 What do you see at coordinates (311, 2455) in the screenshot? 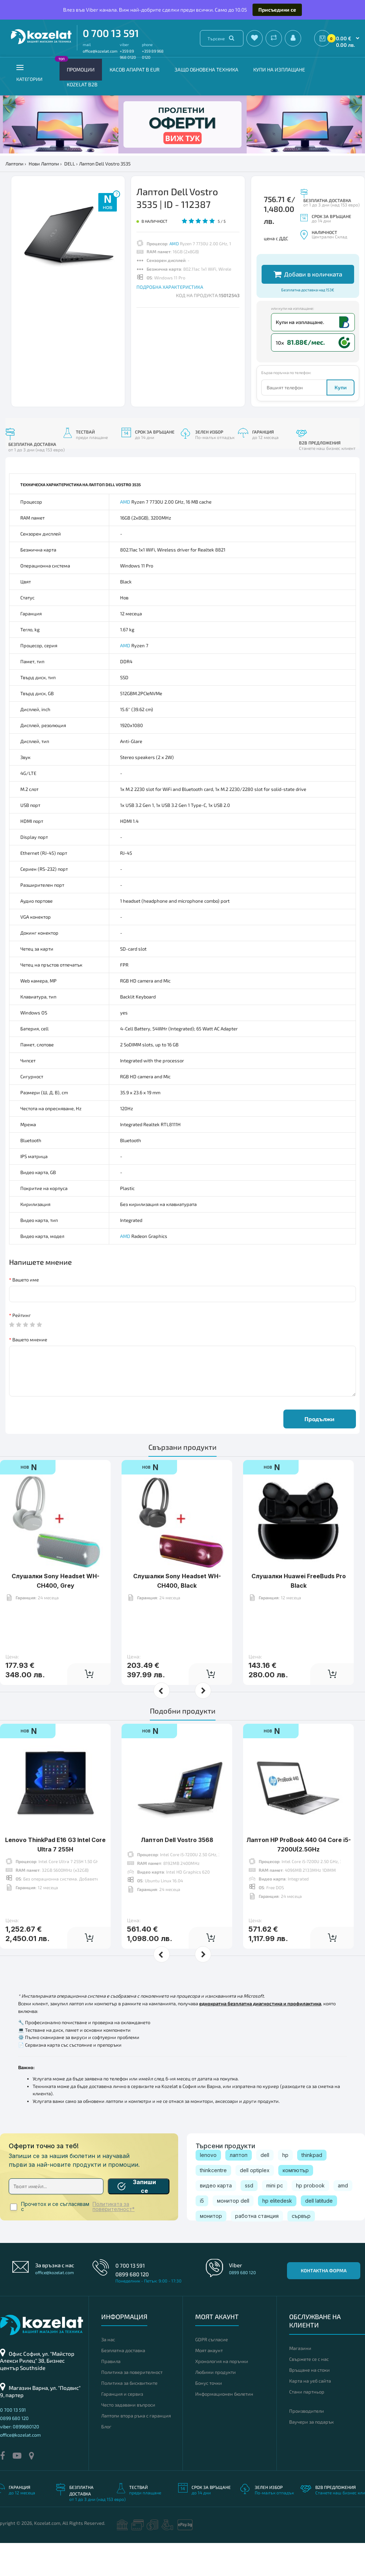
I see `Ваучери за подарък` at bounding box center [311, 2455].